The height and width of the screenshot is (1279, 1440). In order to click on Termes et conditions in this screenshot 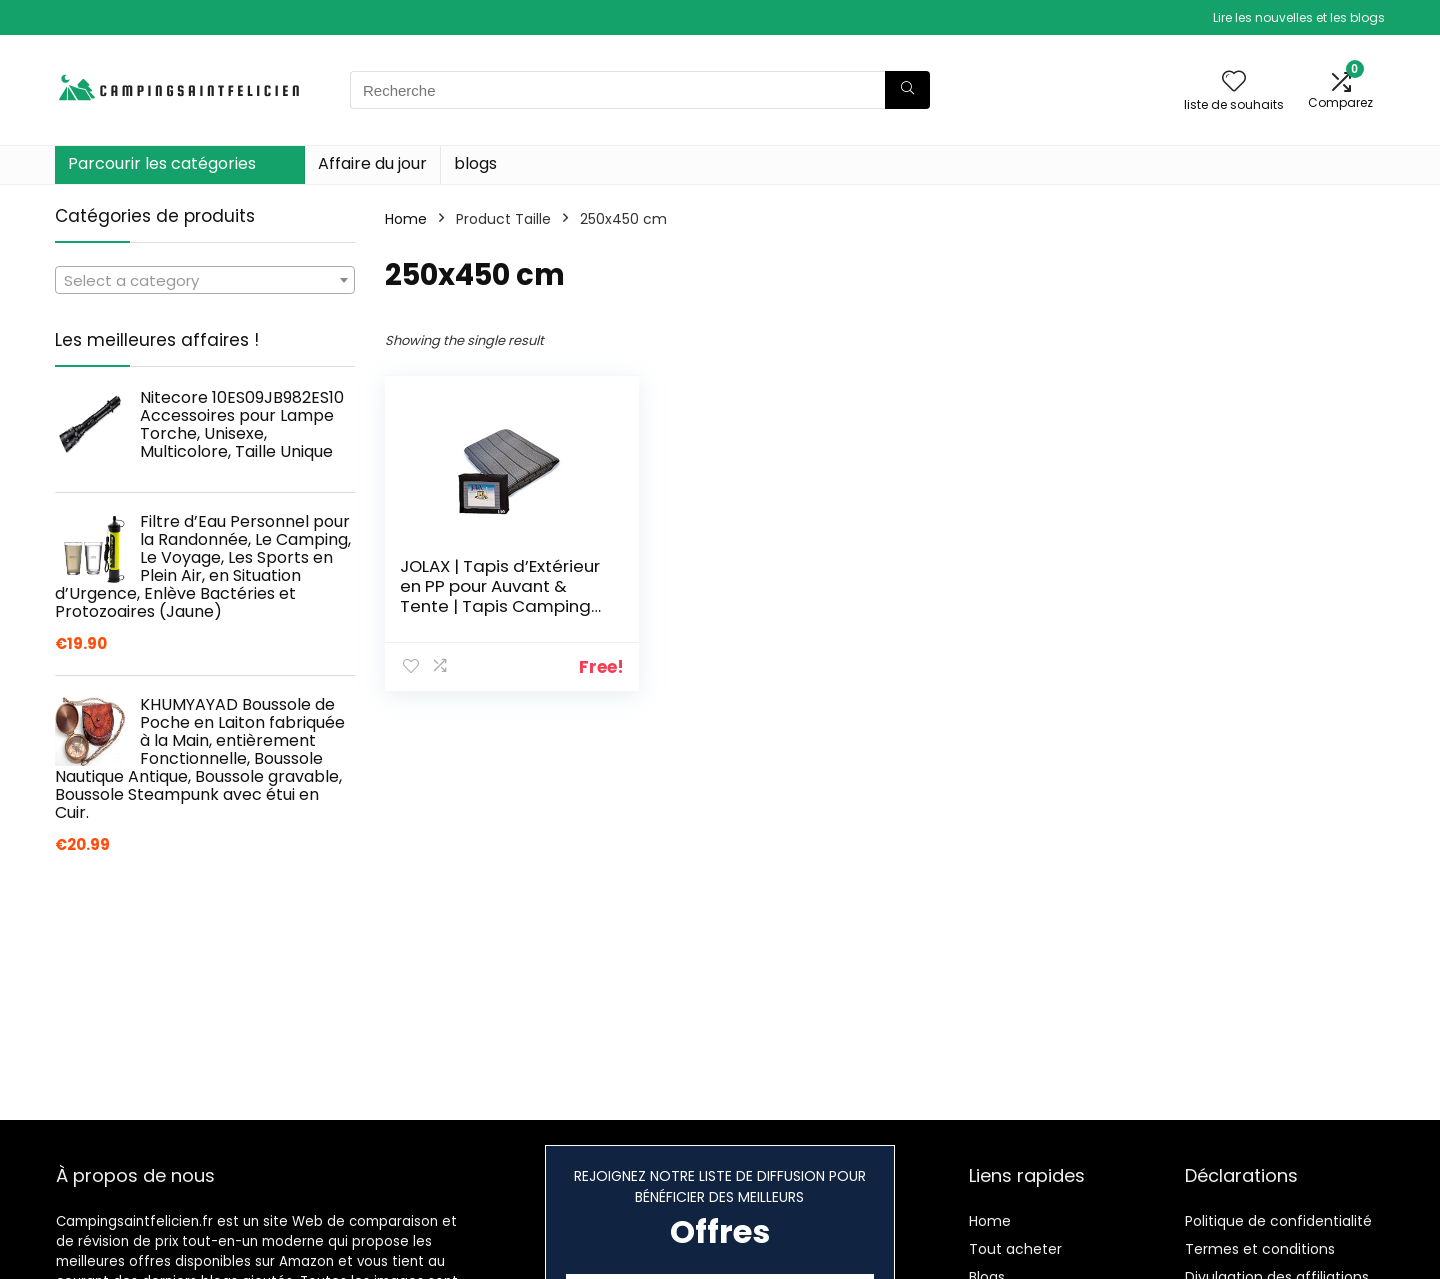, I will do `click(1260, 1249)`.